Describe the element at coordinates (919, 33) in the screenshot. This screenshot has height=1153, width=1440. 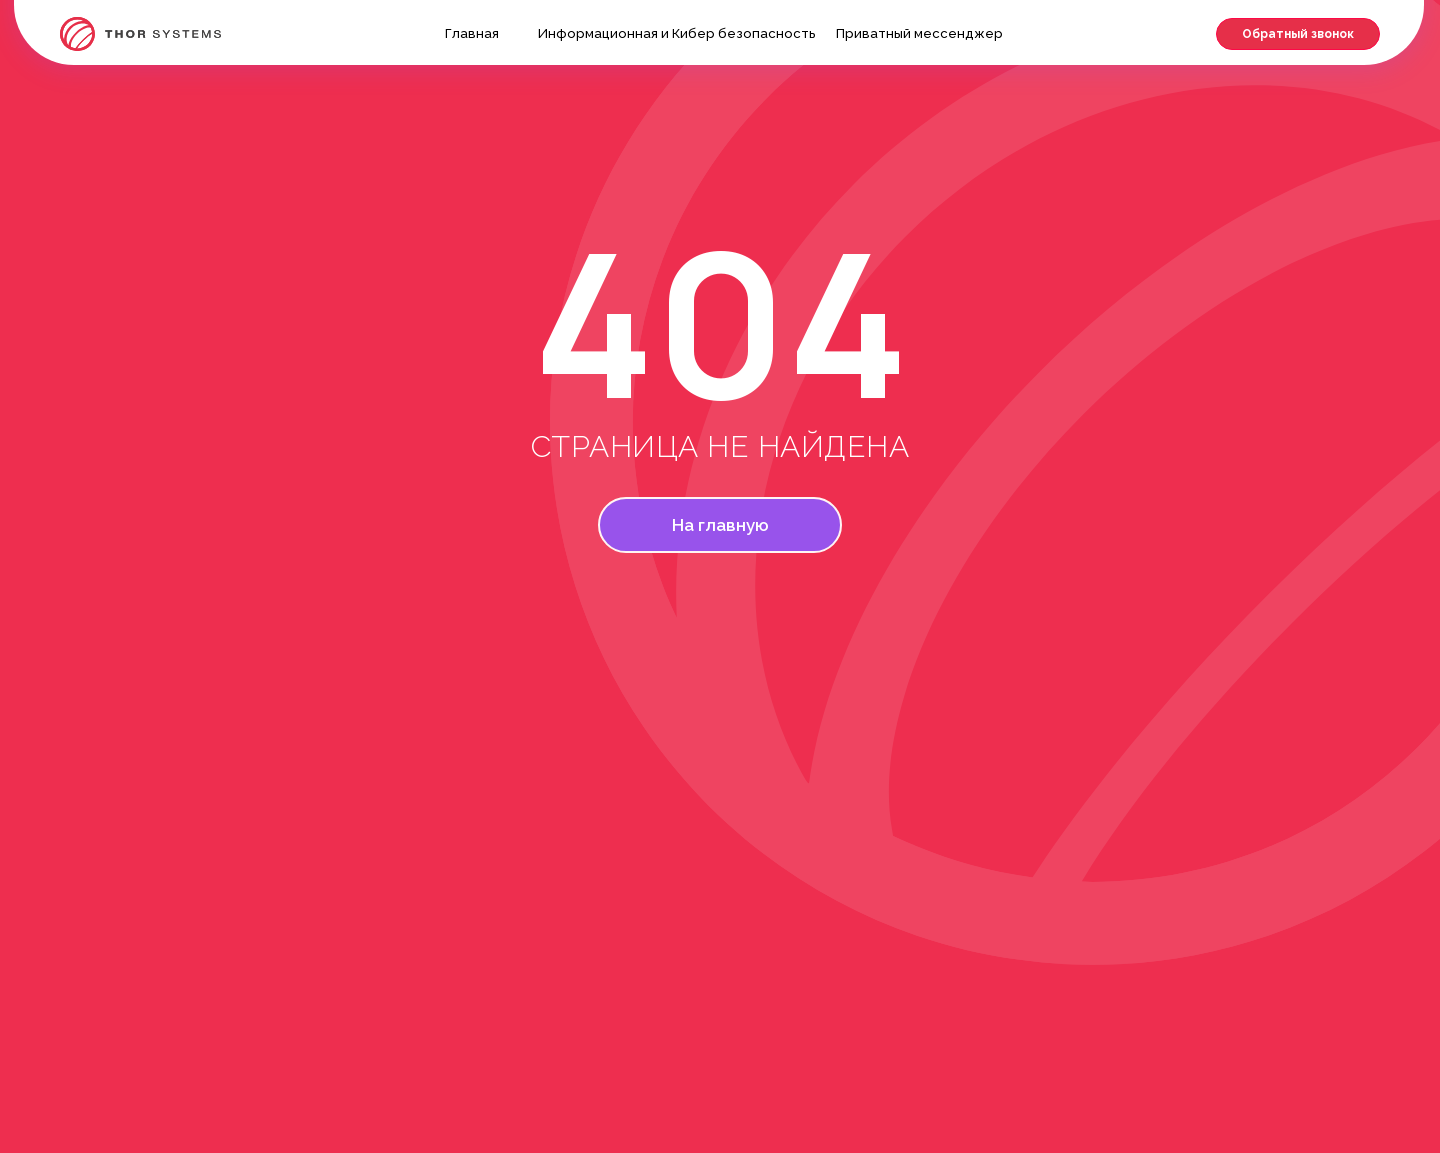
I see `Приватный мессенджер` at that location.